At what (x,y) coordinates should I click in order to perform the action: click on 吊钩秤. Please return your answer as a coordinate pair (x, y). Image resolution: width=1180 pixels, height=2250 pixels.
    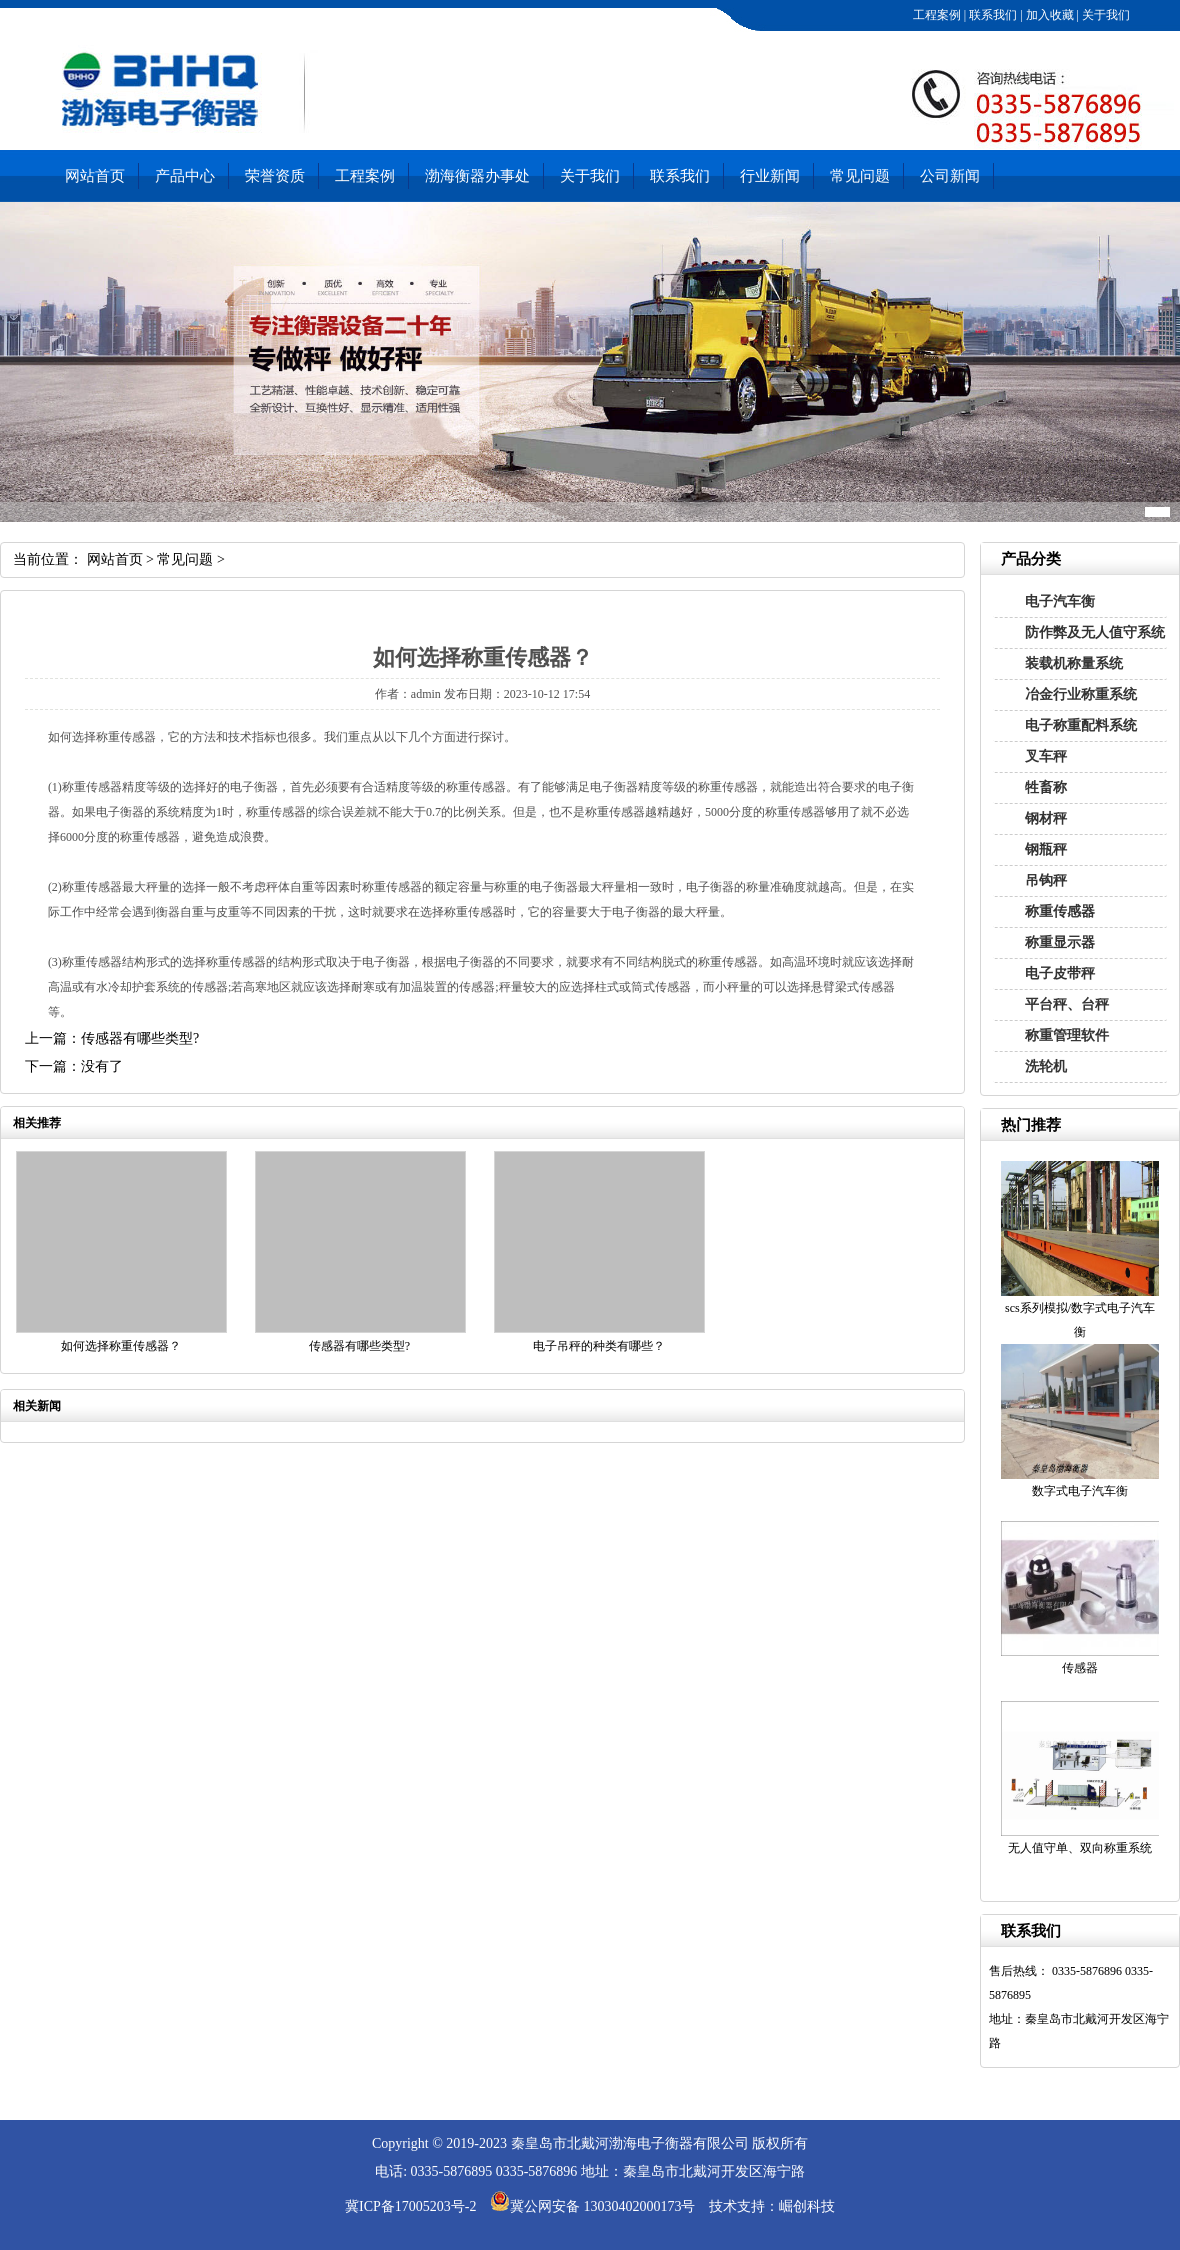
    Looking at the image, I should click on (1046, 880).